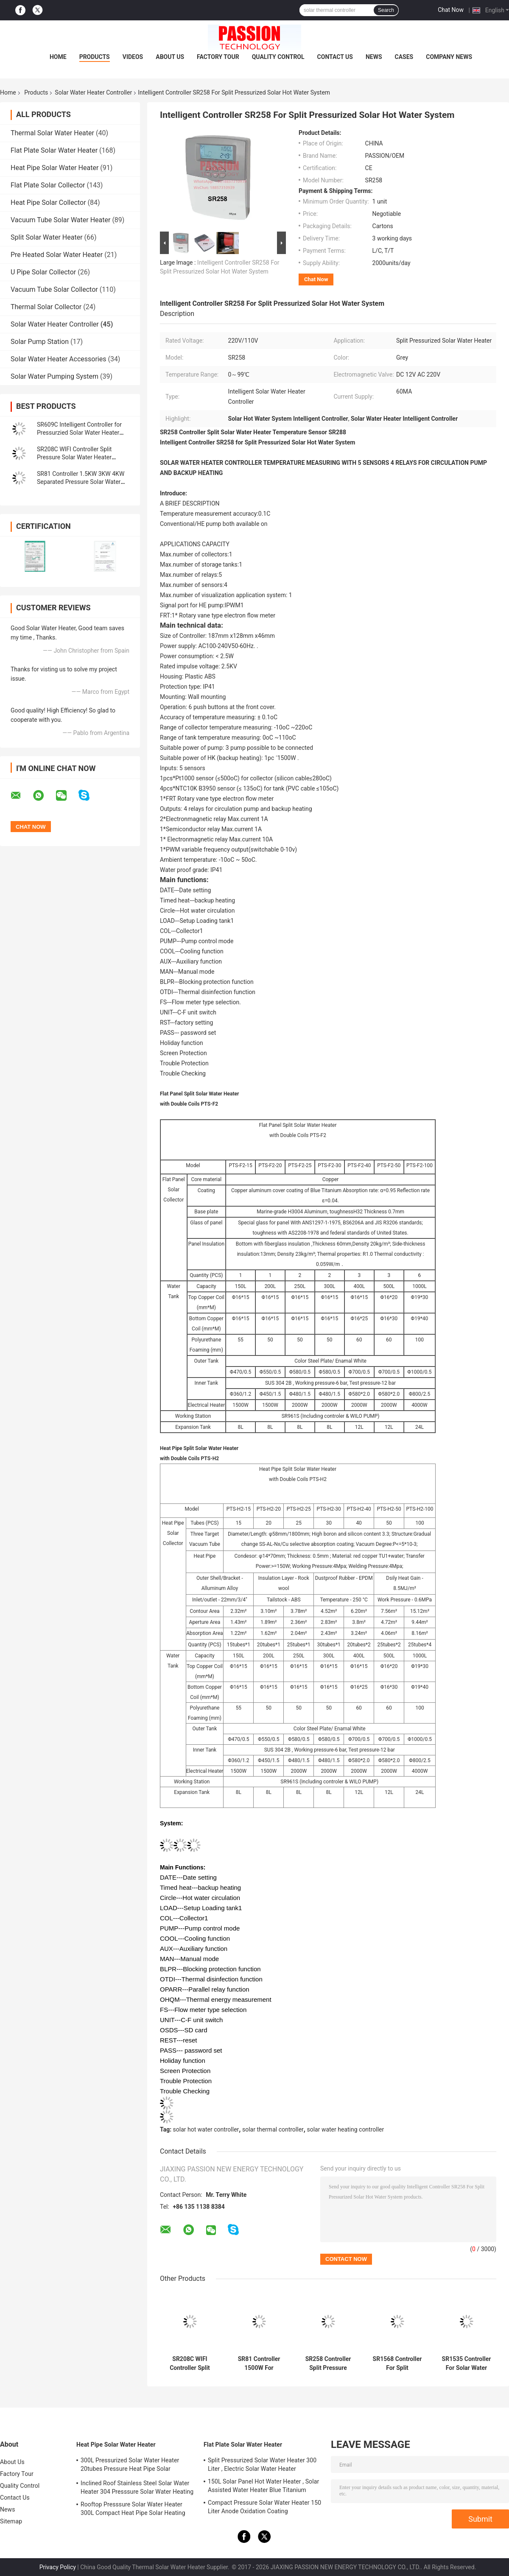 This screenshot has height=2576, width=509. Describe the element at coordinates (263, 2485) in the screenshot. I see `150L Solar Panel Hot Water Heater , Solar Assisted Water Heater Blue Titanium` at that location.